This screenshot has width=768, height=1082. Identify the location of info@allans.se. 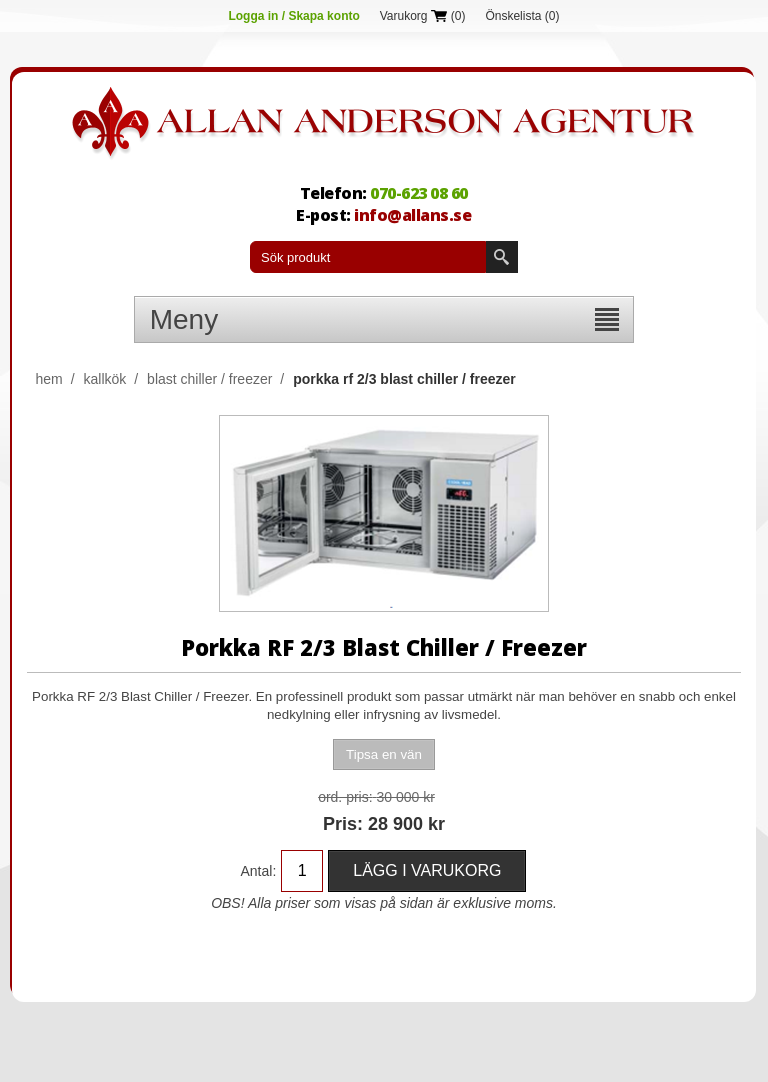
(412, 215).